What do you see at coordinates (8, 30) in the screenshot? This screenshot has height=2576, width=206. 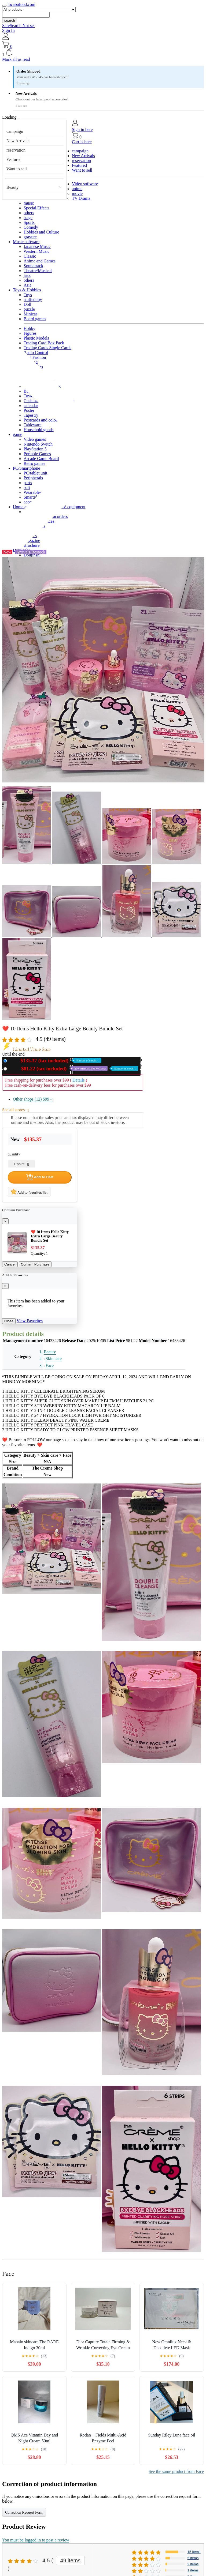 I see `Sign In` at bounding box center [8, 30].